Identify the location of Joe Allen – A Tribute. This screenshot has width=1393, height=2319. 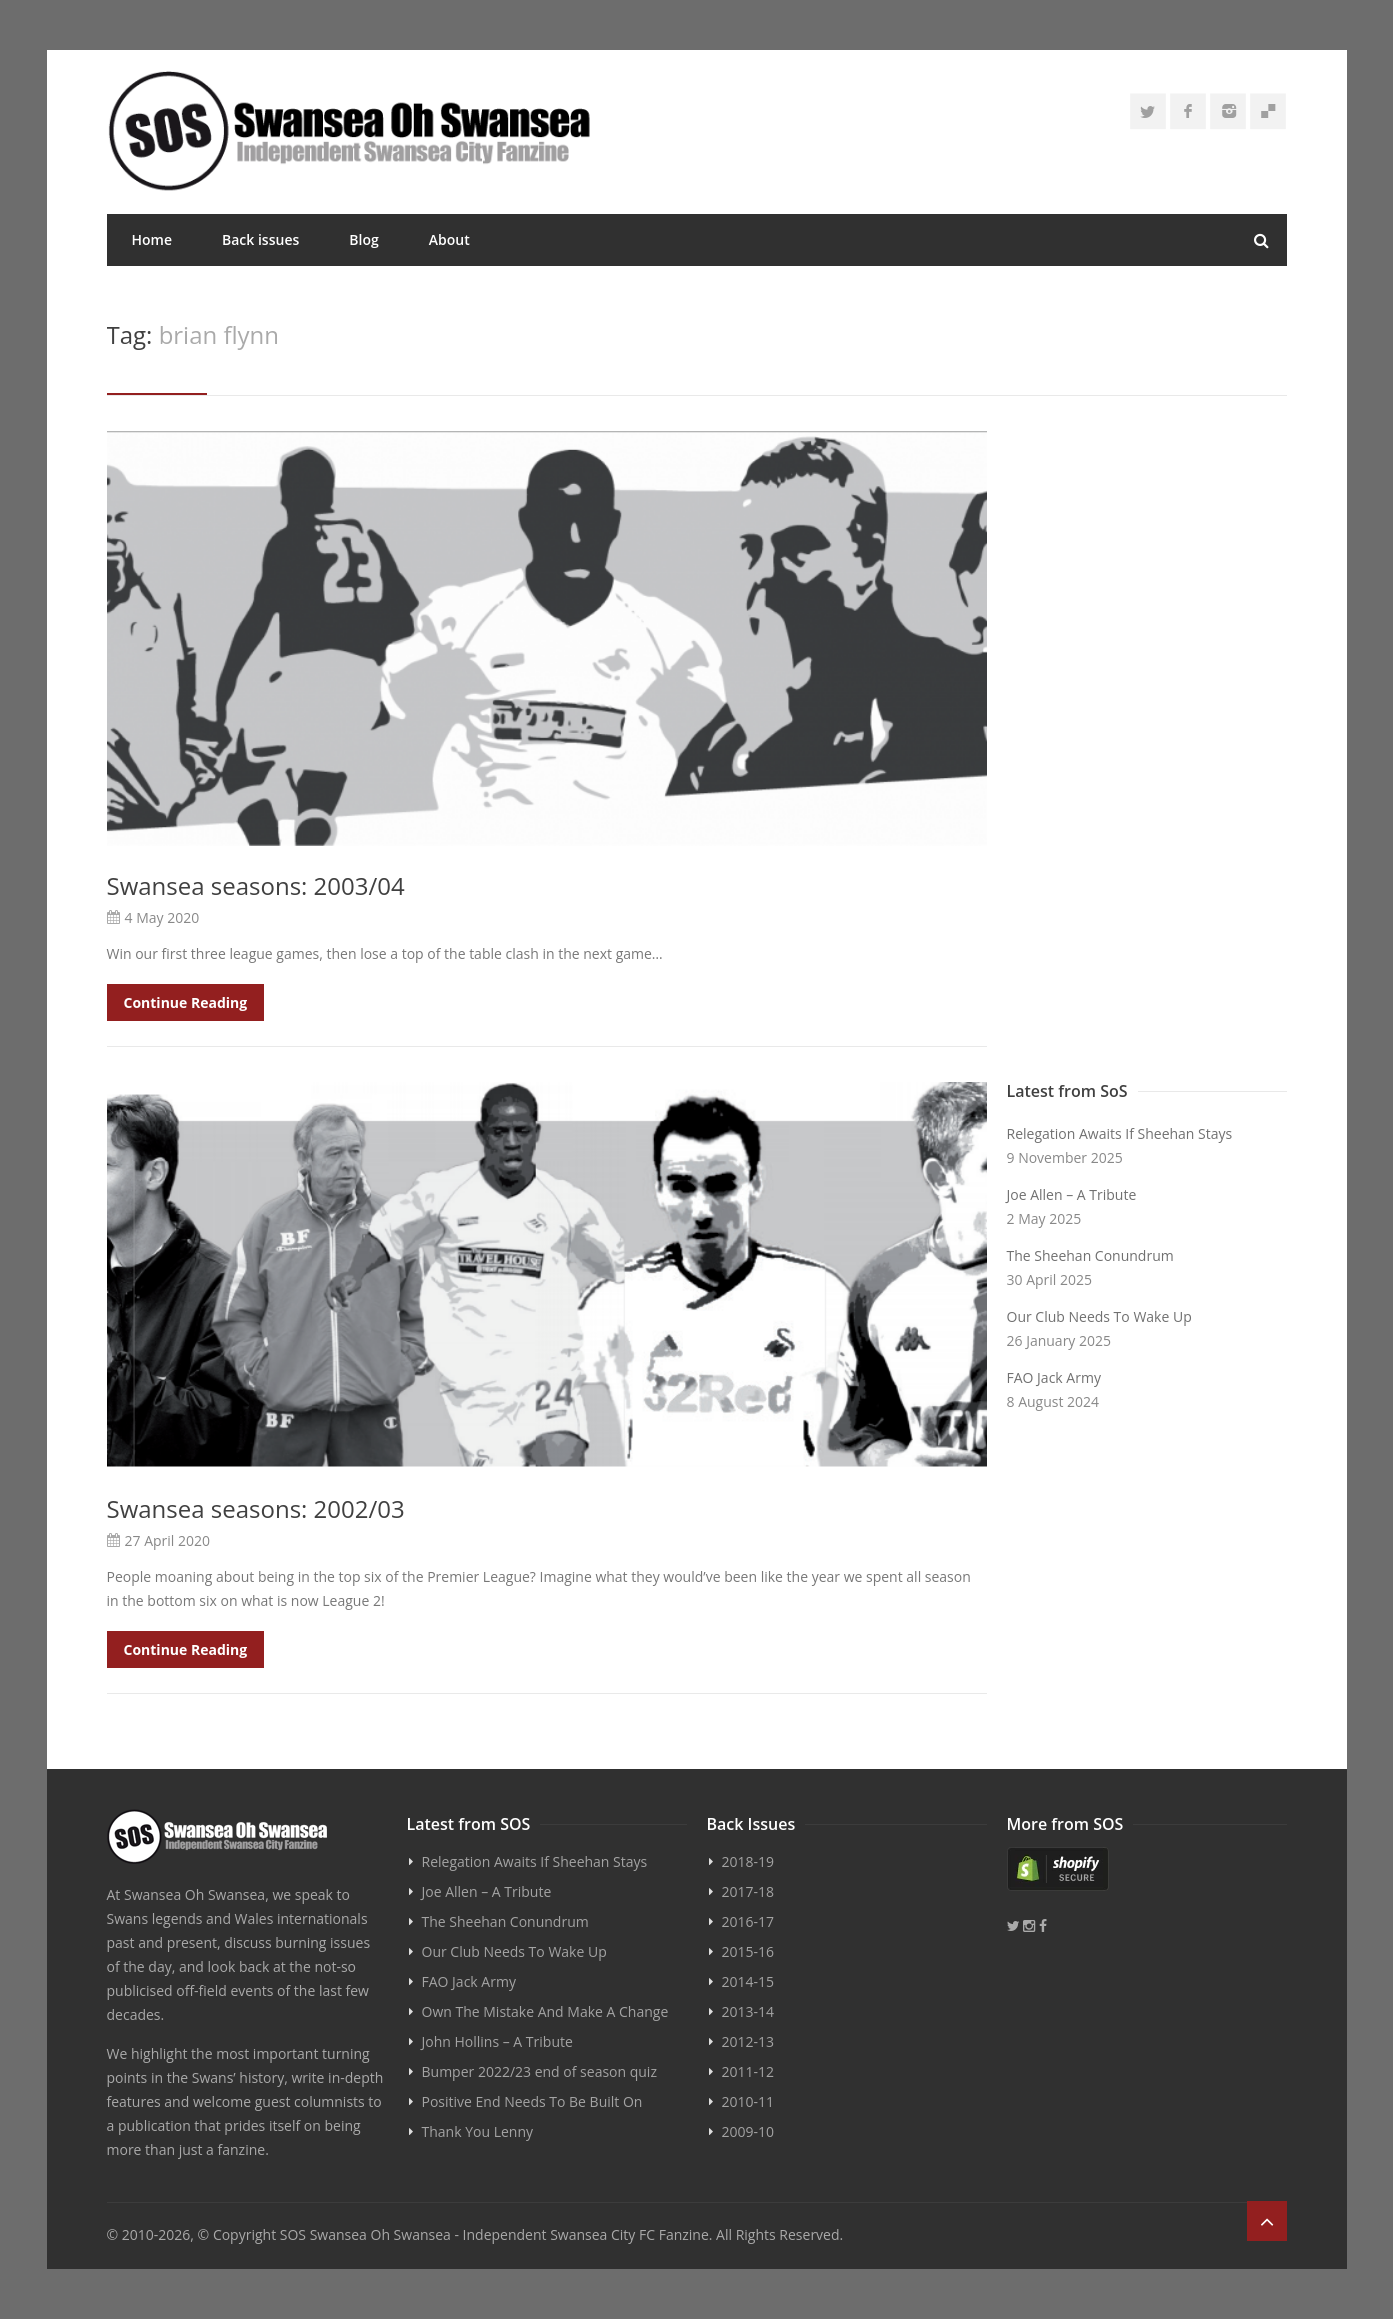
(1072, 1194).